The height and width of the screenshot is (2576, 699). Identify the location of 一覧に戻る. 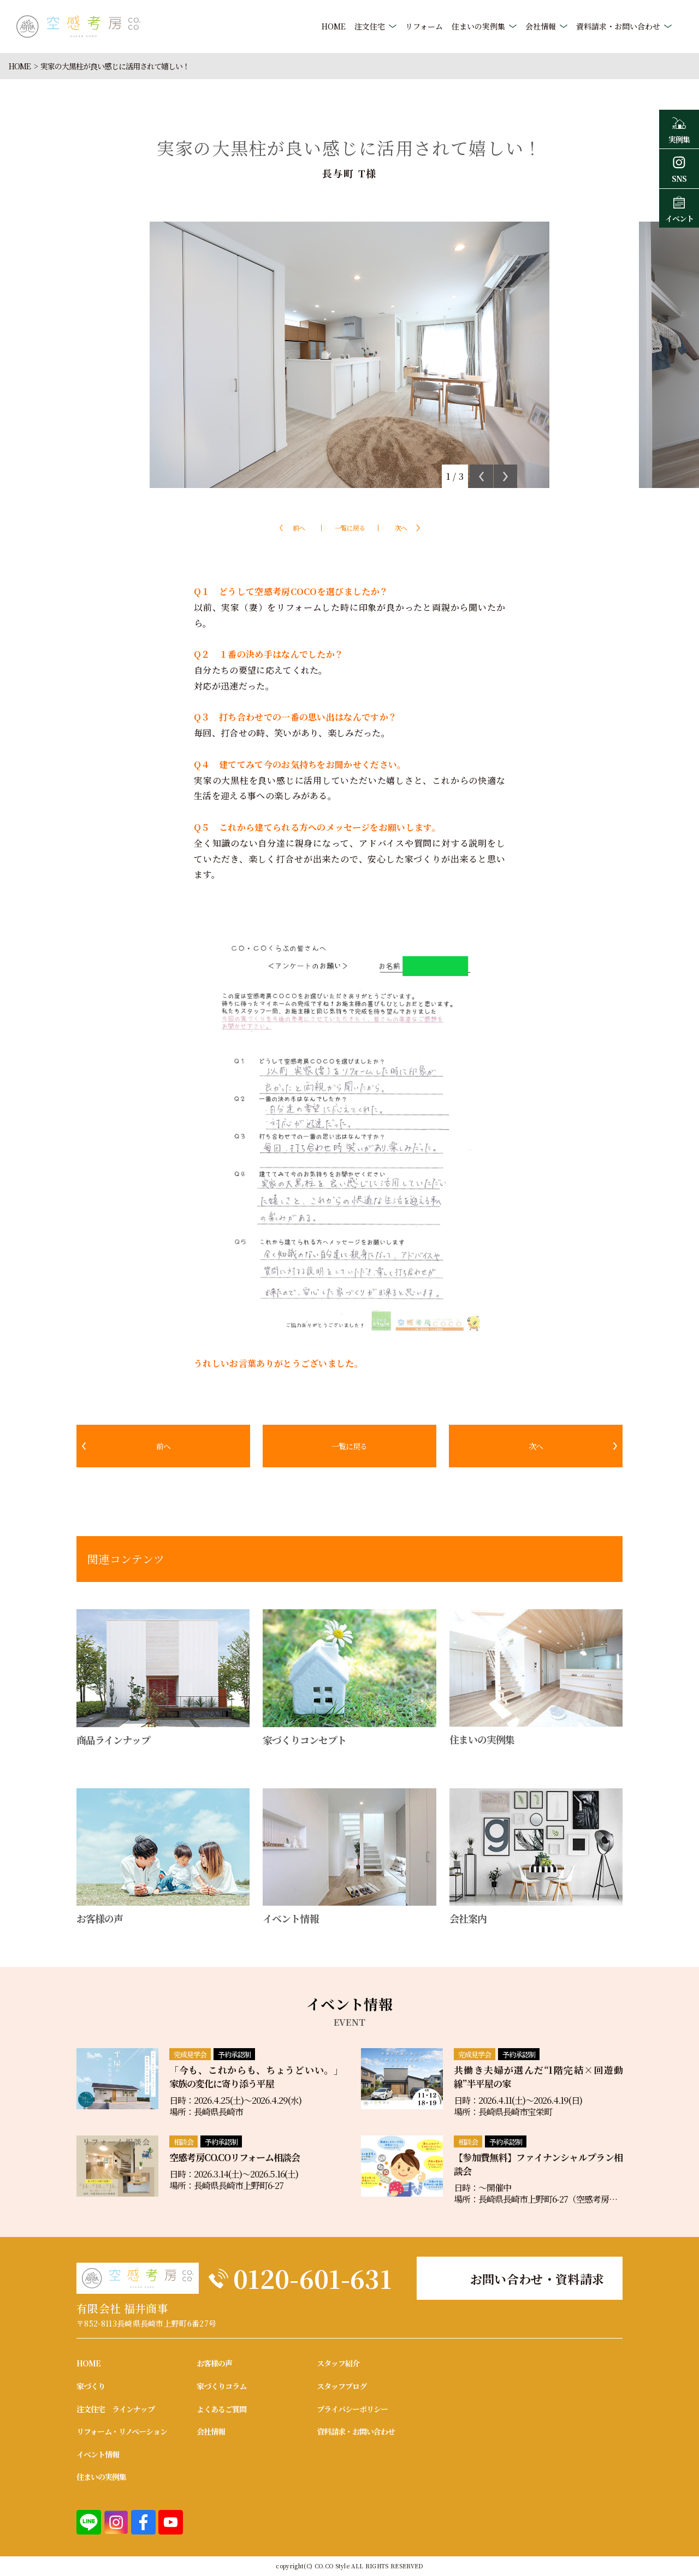
(350, 527).